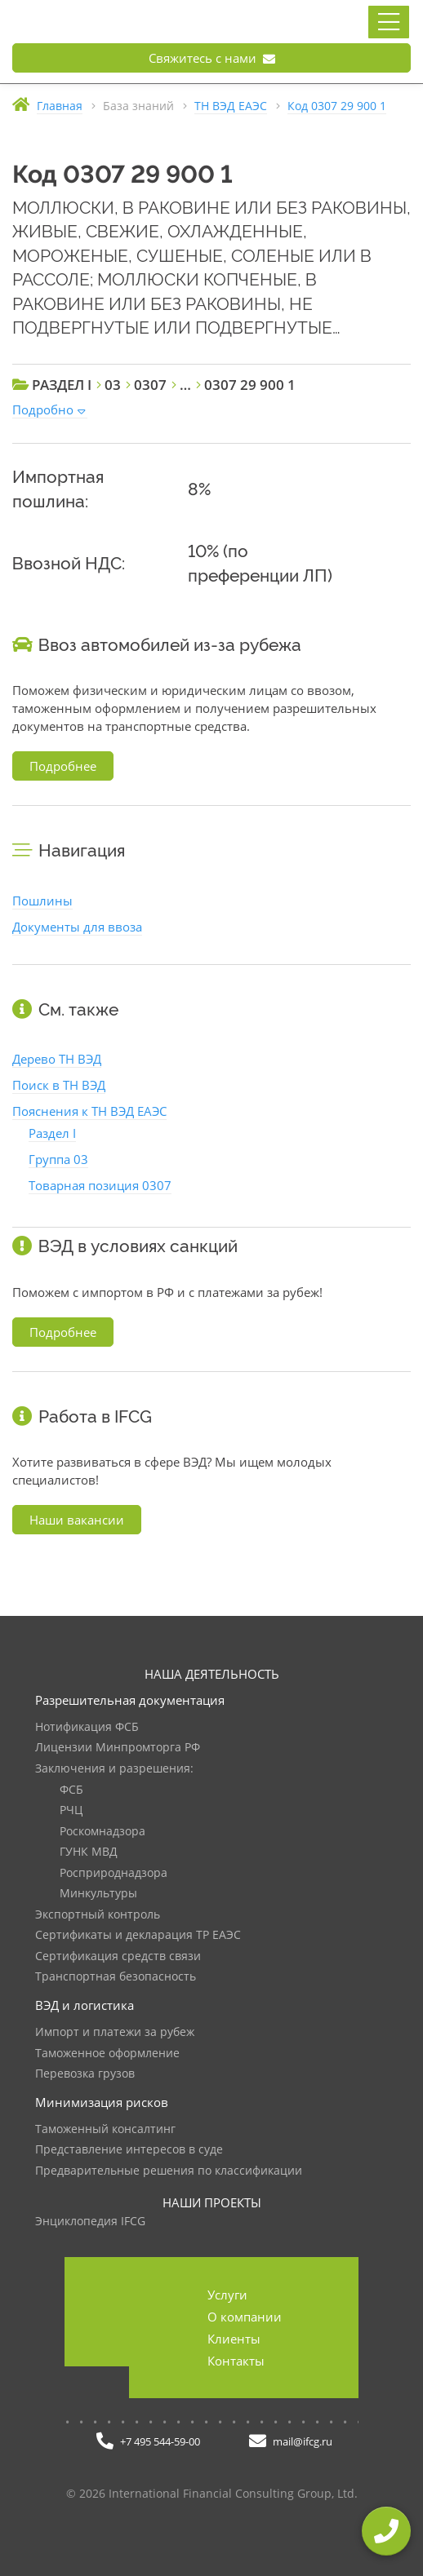  Describe the element at coordinates (115, 1977) in the screenshot. I see `Транспортная безопасность` at that location.